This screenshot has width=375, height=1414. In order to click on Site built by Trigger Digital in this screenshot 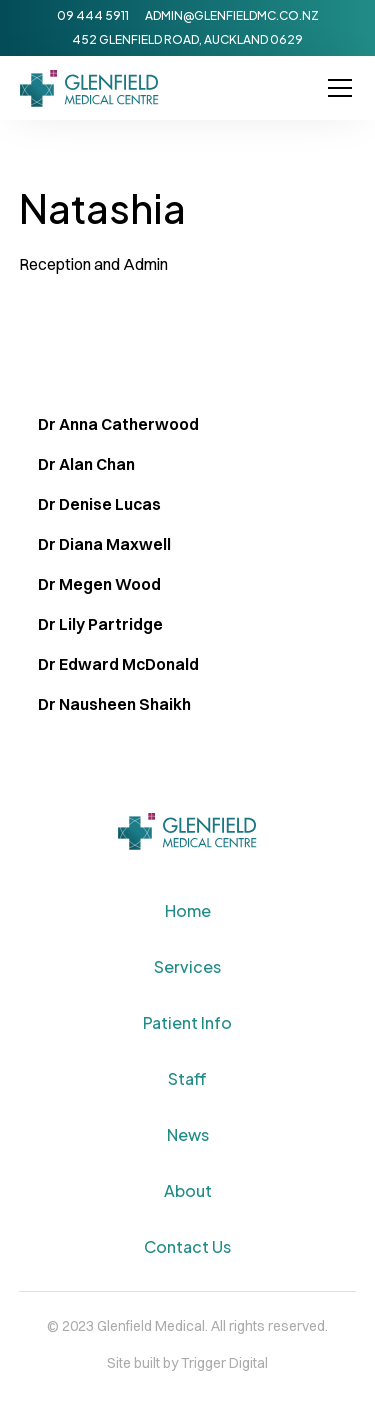, I will do `click(187, 1363)`.